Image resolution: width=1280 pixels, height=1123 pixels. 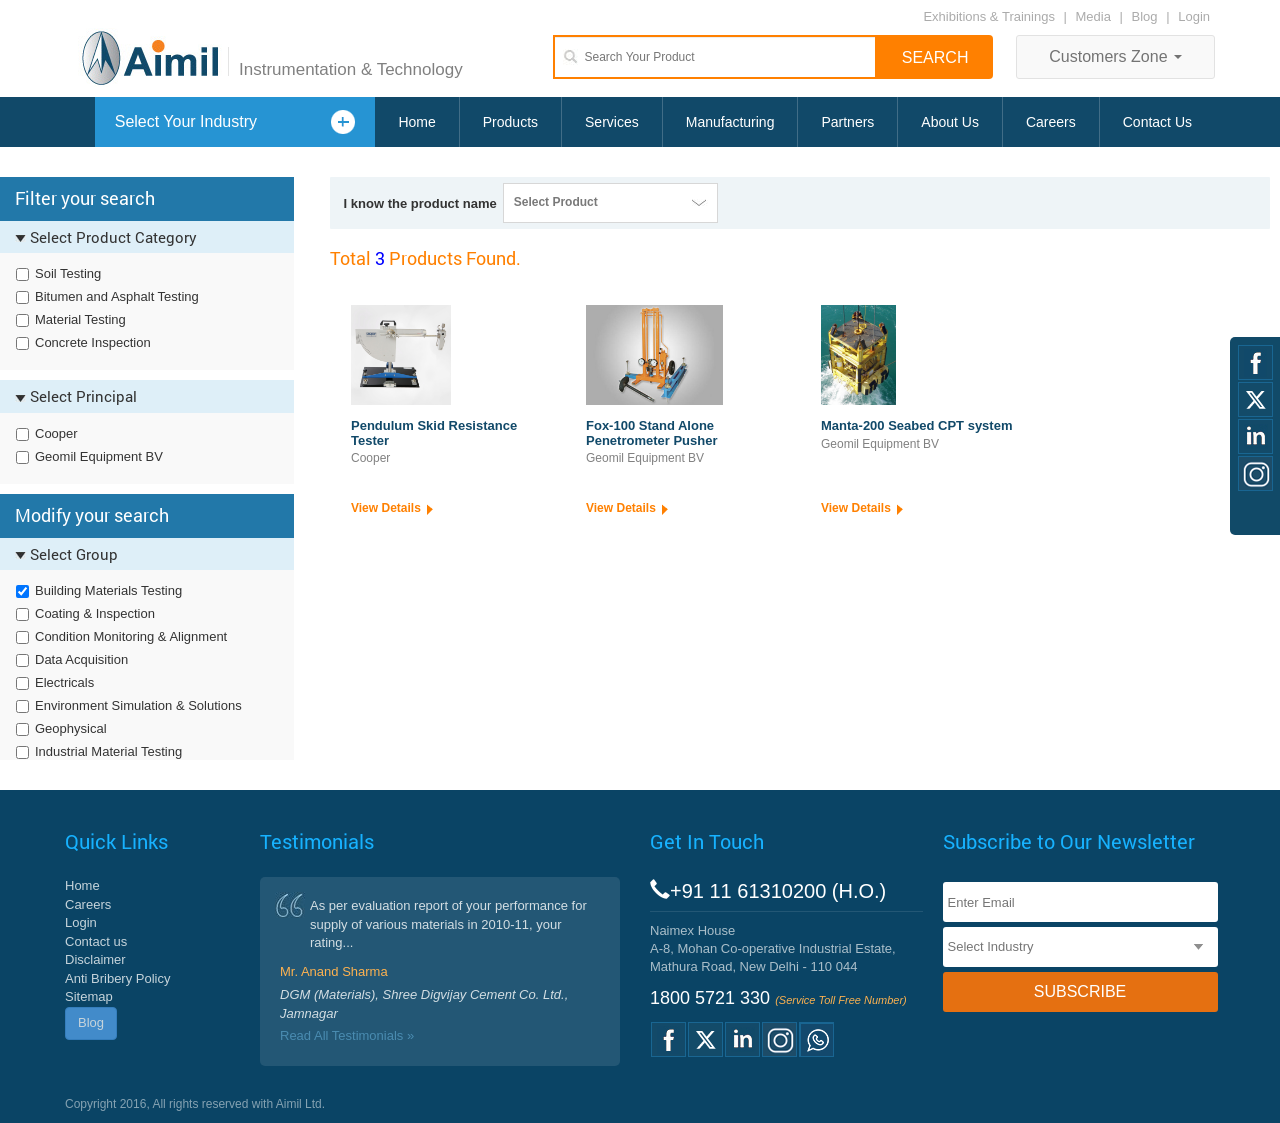 I want to click on Geomil Equipment BV, so click(x=99, y=456).